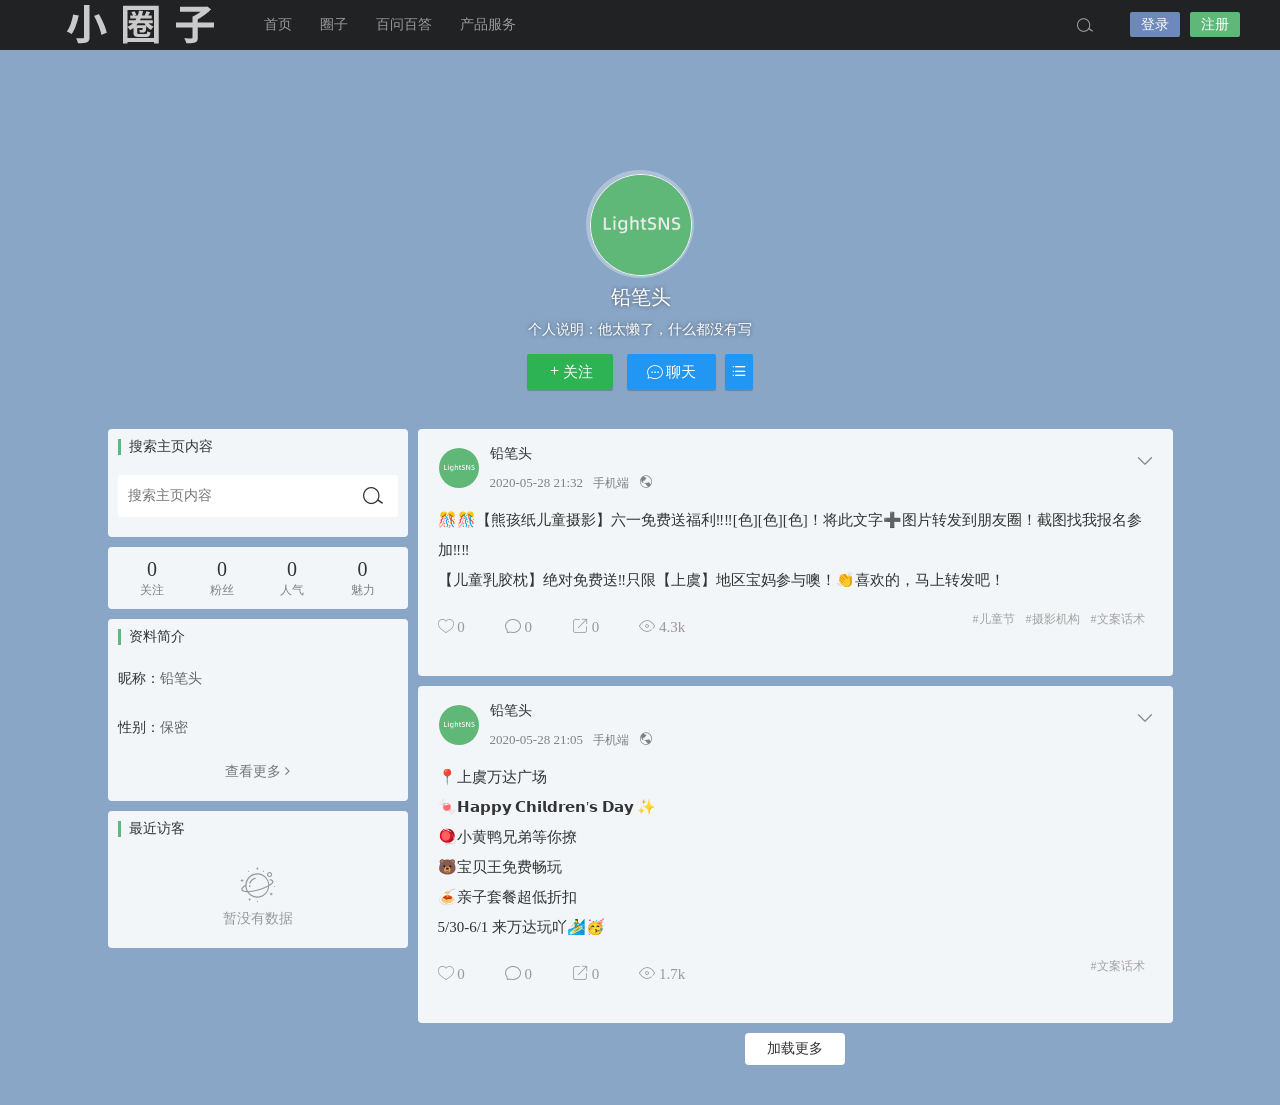 The width and height of the screenshot is (1280, 1105). Describe the element at coordinates (404, 24) in the screenshot. I see `百问百答` at that location.